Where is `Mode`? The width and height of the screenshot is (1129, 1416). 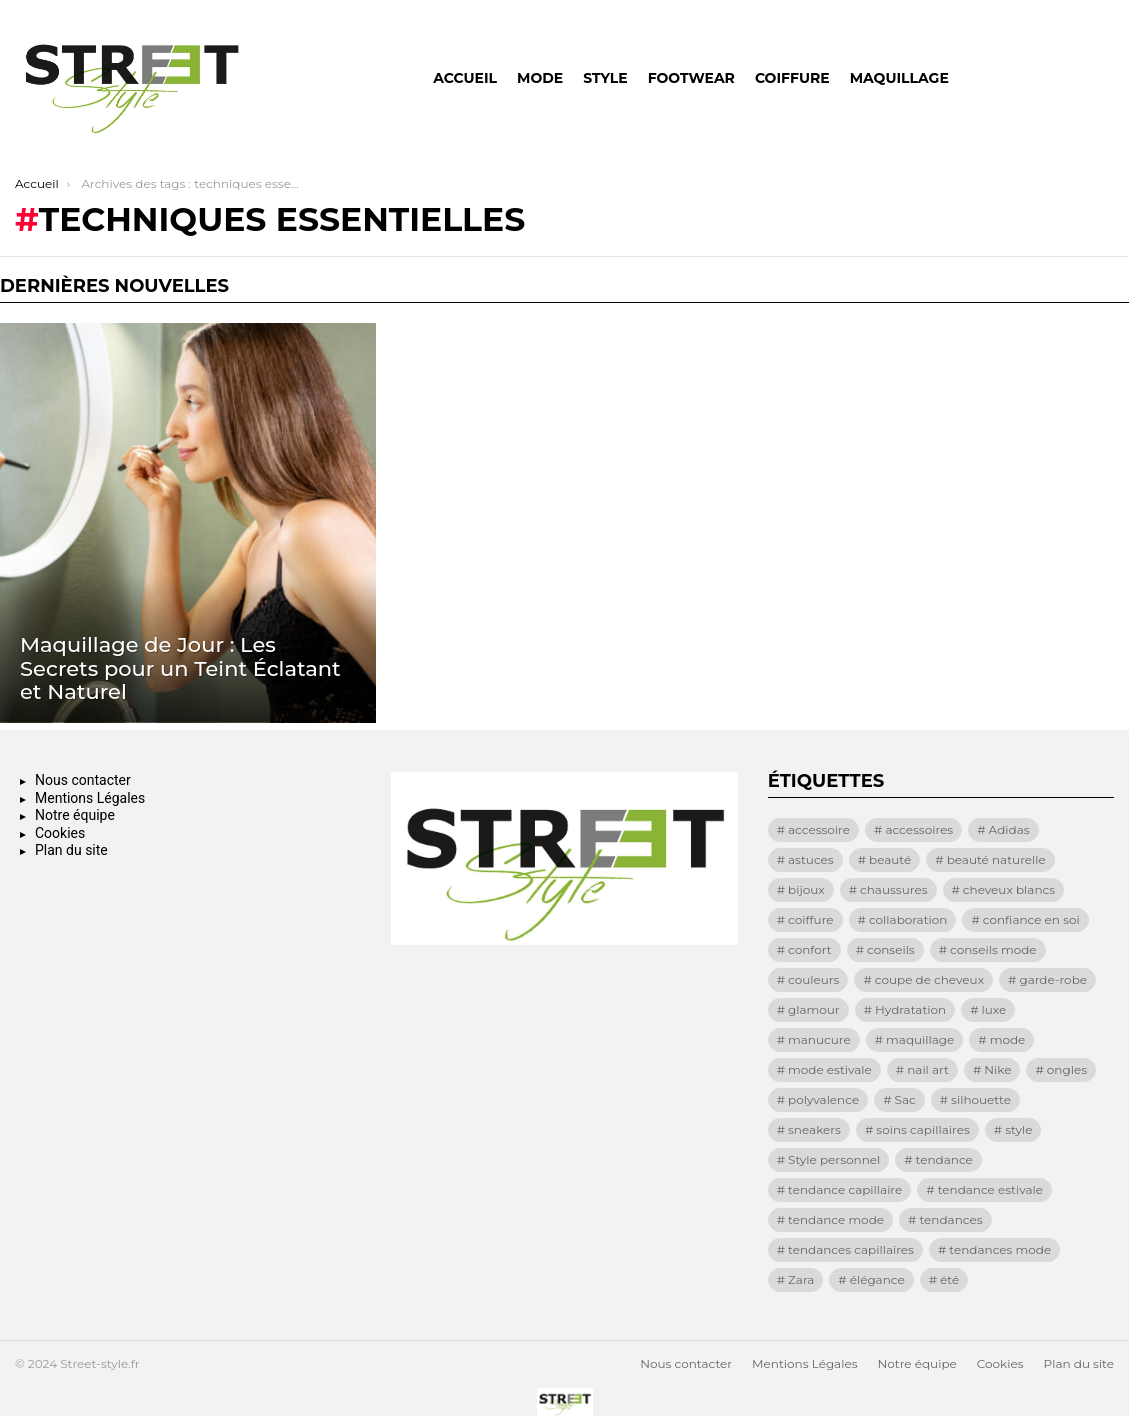 Mode is located at coordinates (540, 78).